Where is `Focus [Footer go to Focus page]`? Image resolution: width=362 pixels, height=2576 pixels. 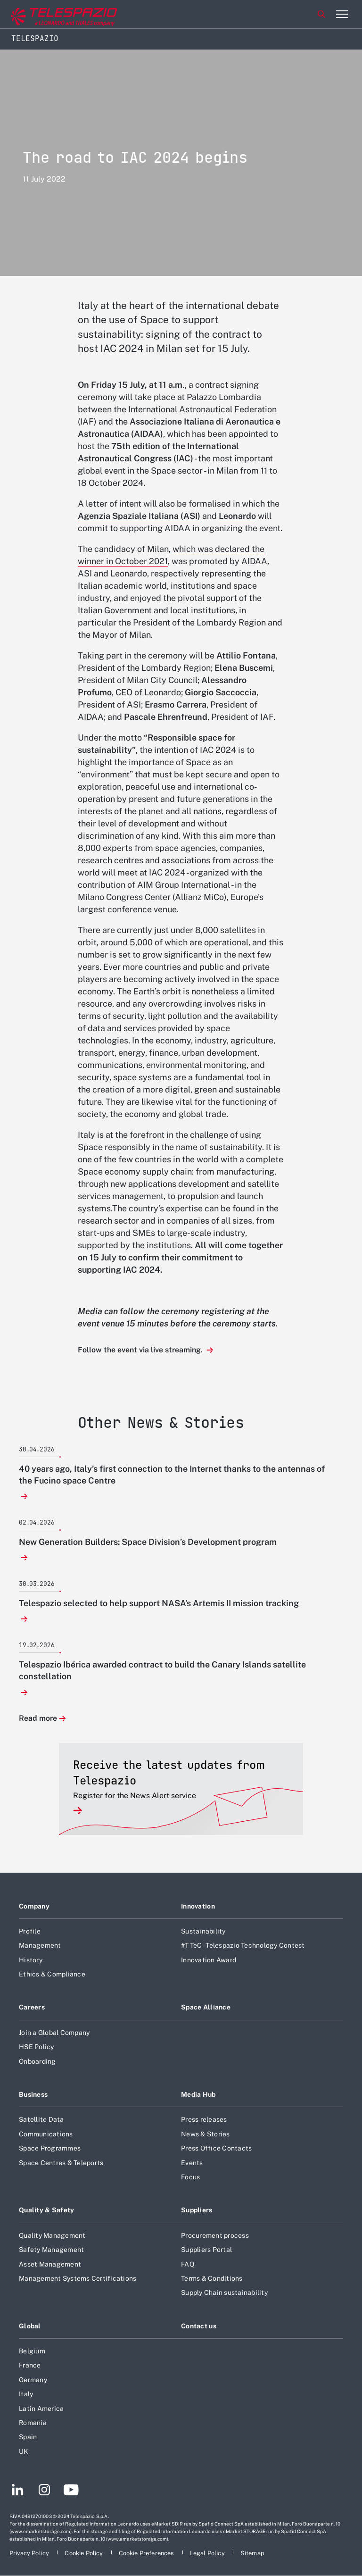
Focus [Footer go to Focus page] is located at coordinates (190, 2177).